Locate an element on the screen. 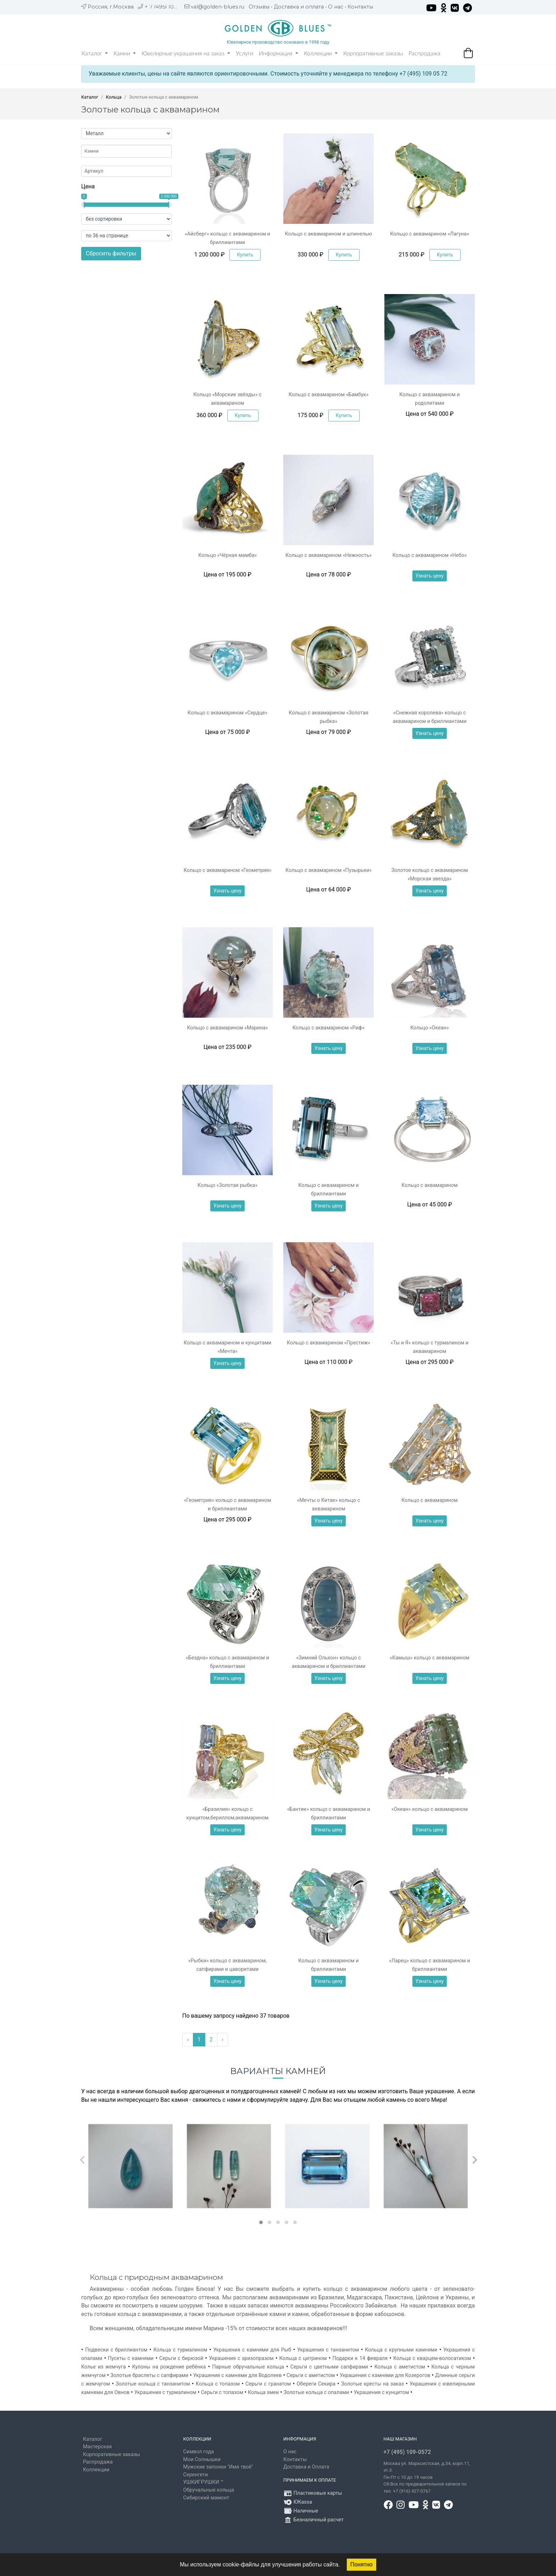  Кольца с топазом is located at coordinates (218, 2384).